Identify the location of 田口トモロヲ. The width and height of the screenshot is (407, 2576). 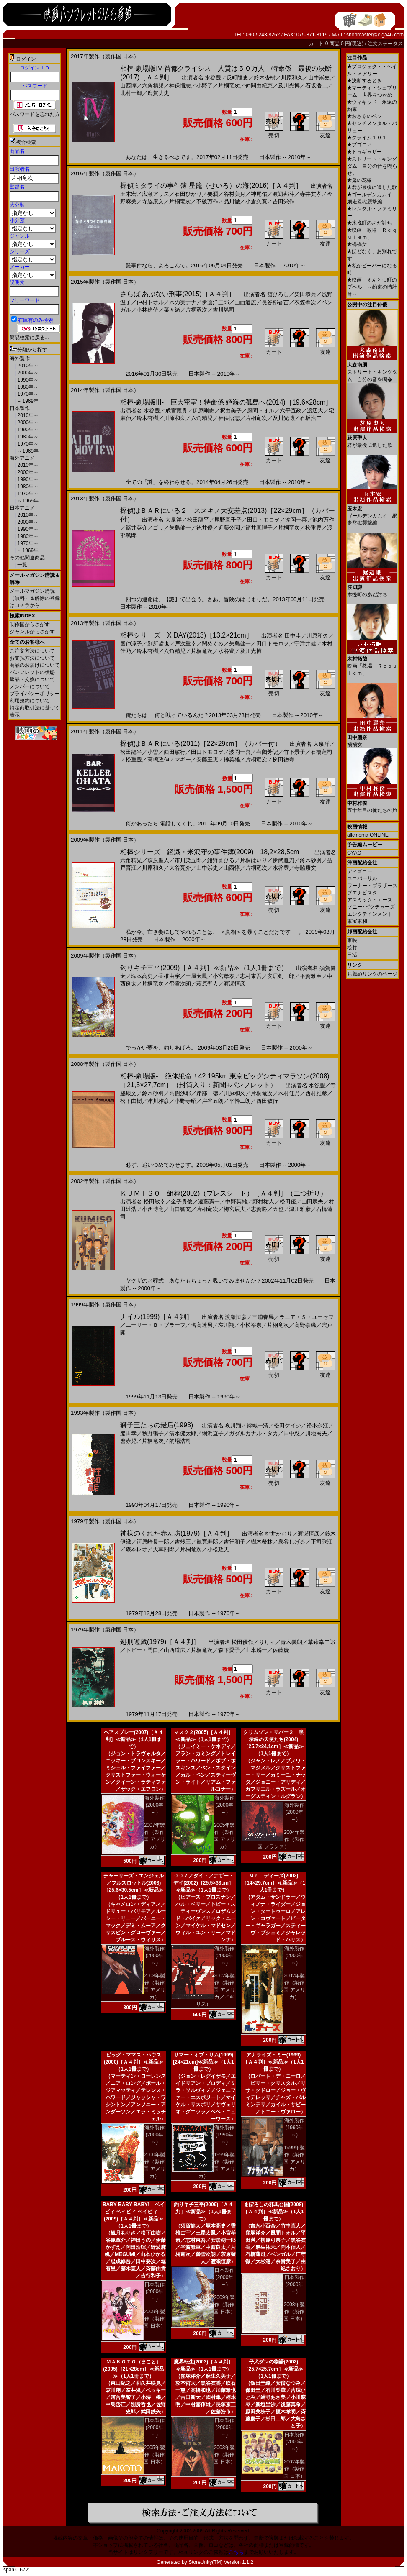
(263, 520).